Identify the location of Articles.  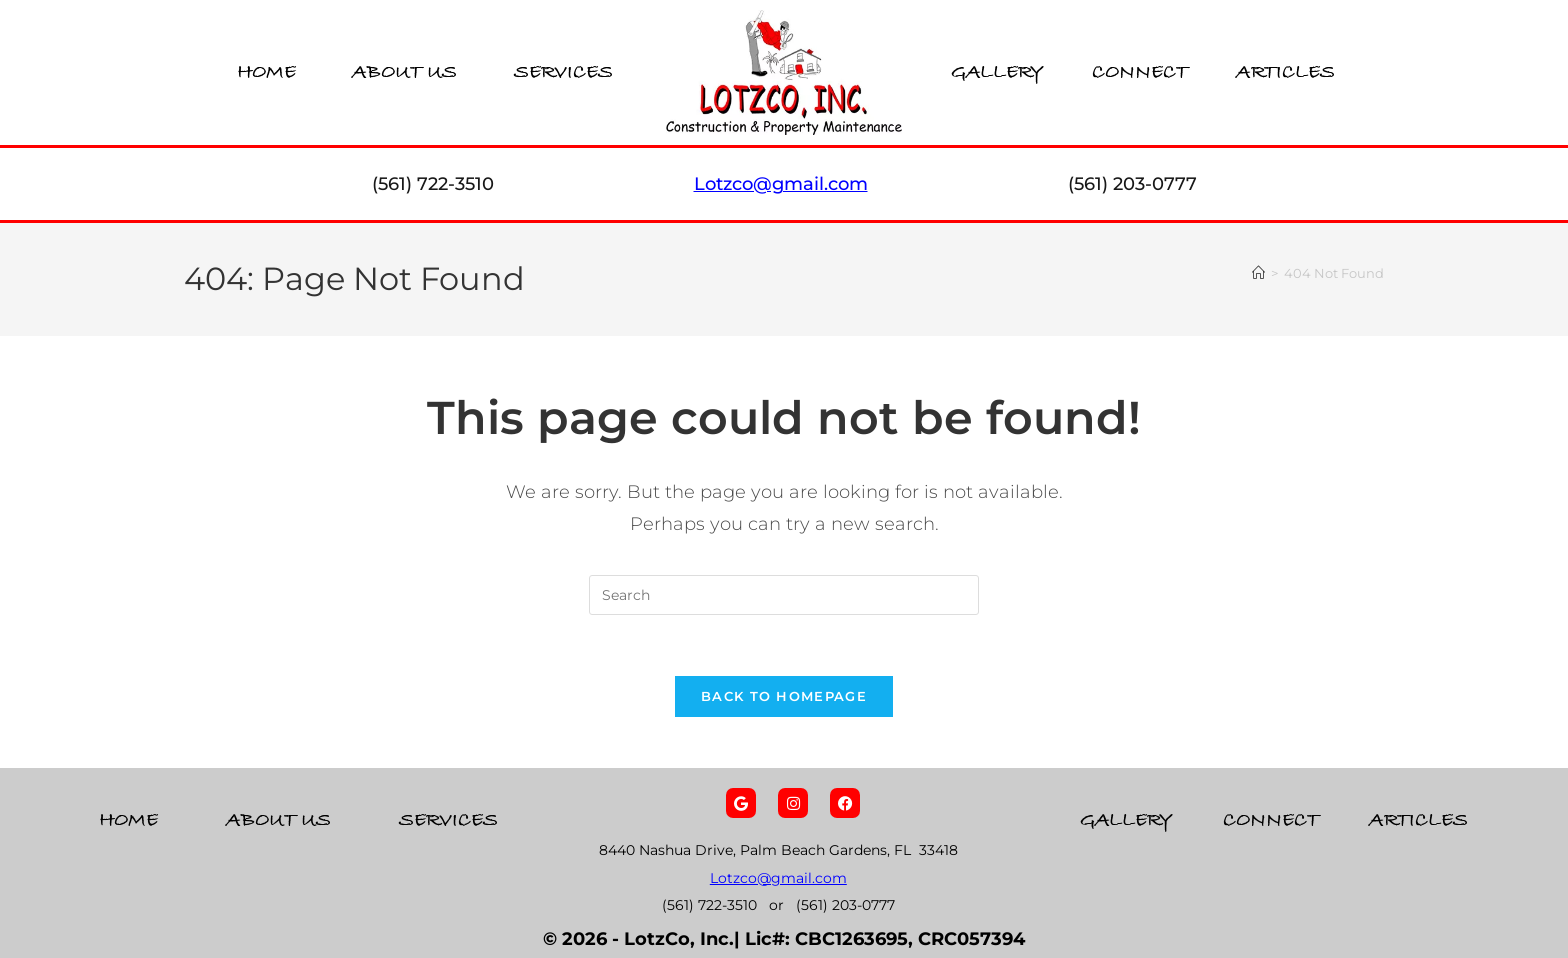
(1285, 72).